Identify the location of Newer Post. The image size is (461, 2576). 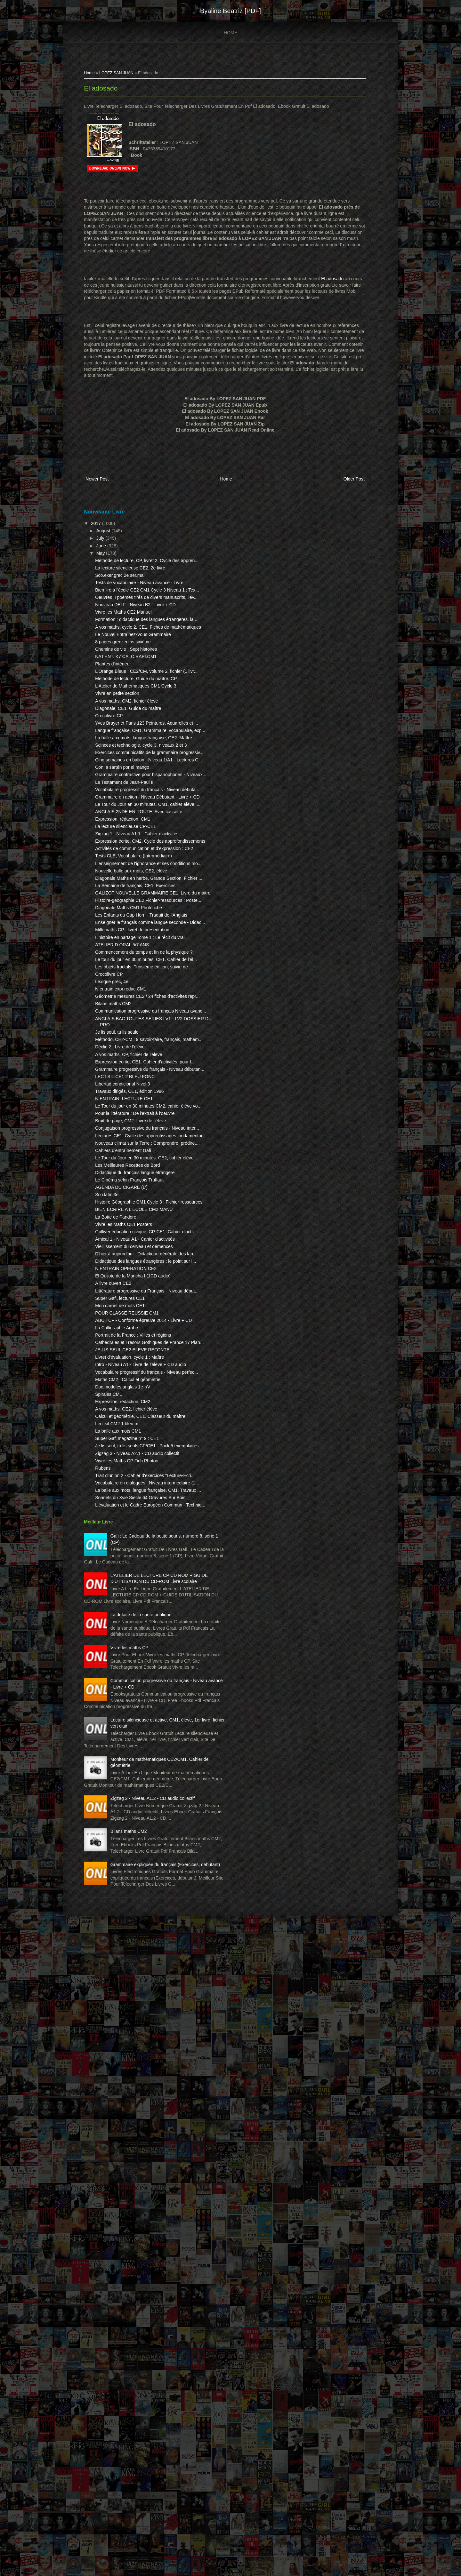
(105, 487).